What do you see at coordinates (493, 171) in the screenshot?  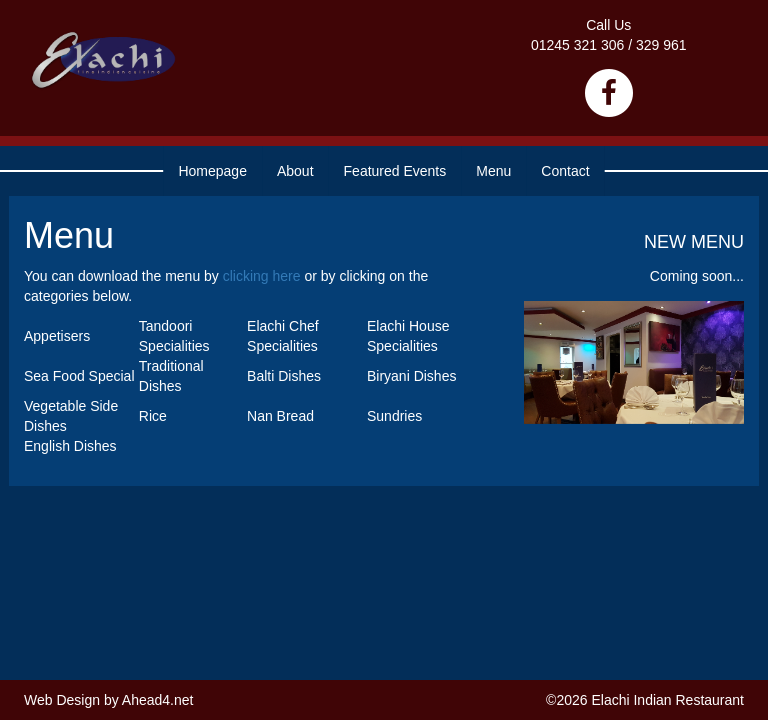 I see `Menu` at bounding box center [493, 171].